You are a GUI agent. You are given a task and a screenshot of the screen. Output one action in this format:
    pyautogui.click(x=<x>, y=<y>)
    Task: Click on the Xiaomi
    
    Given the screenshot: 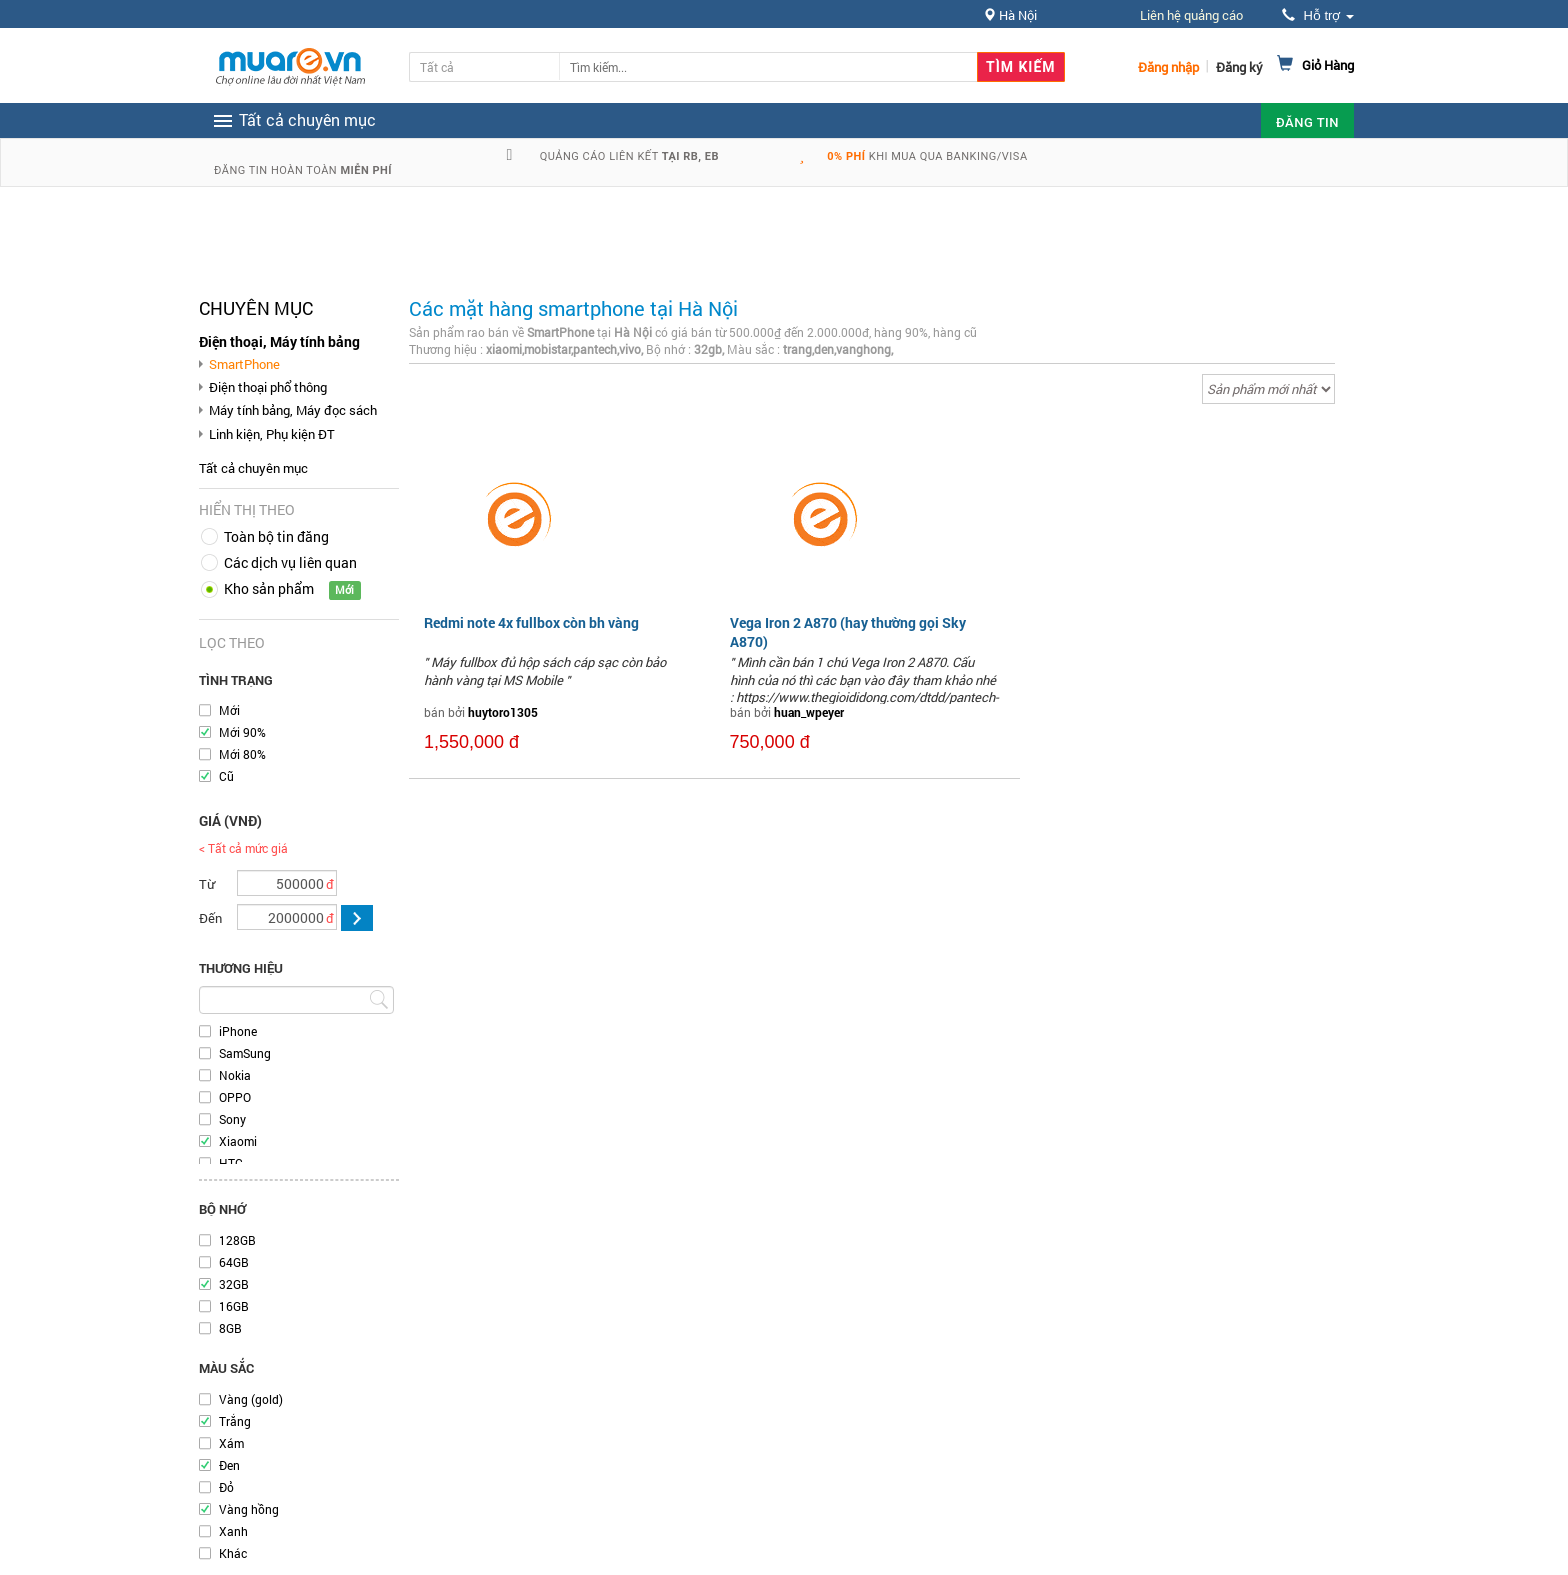 What is the action you would take?
    pyautogui.click(x=238, y=1141)
    